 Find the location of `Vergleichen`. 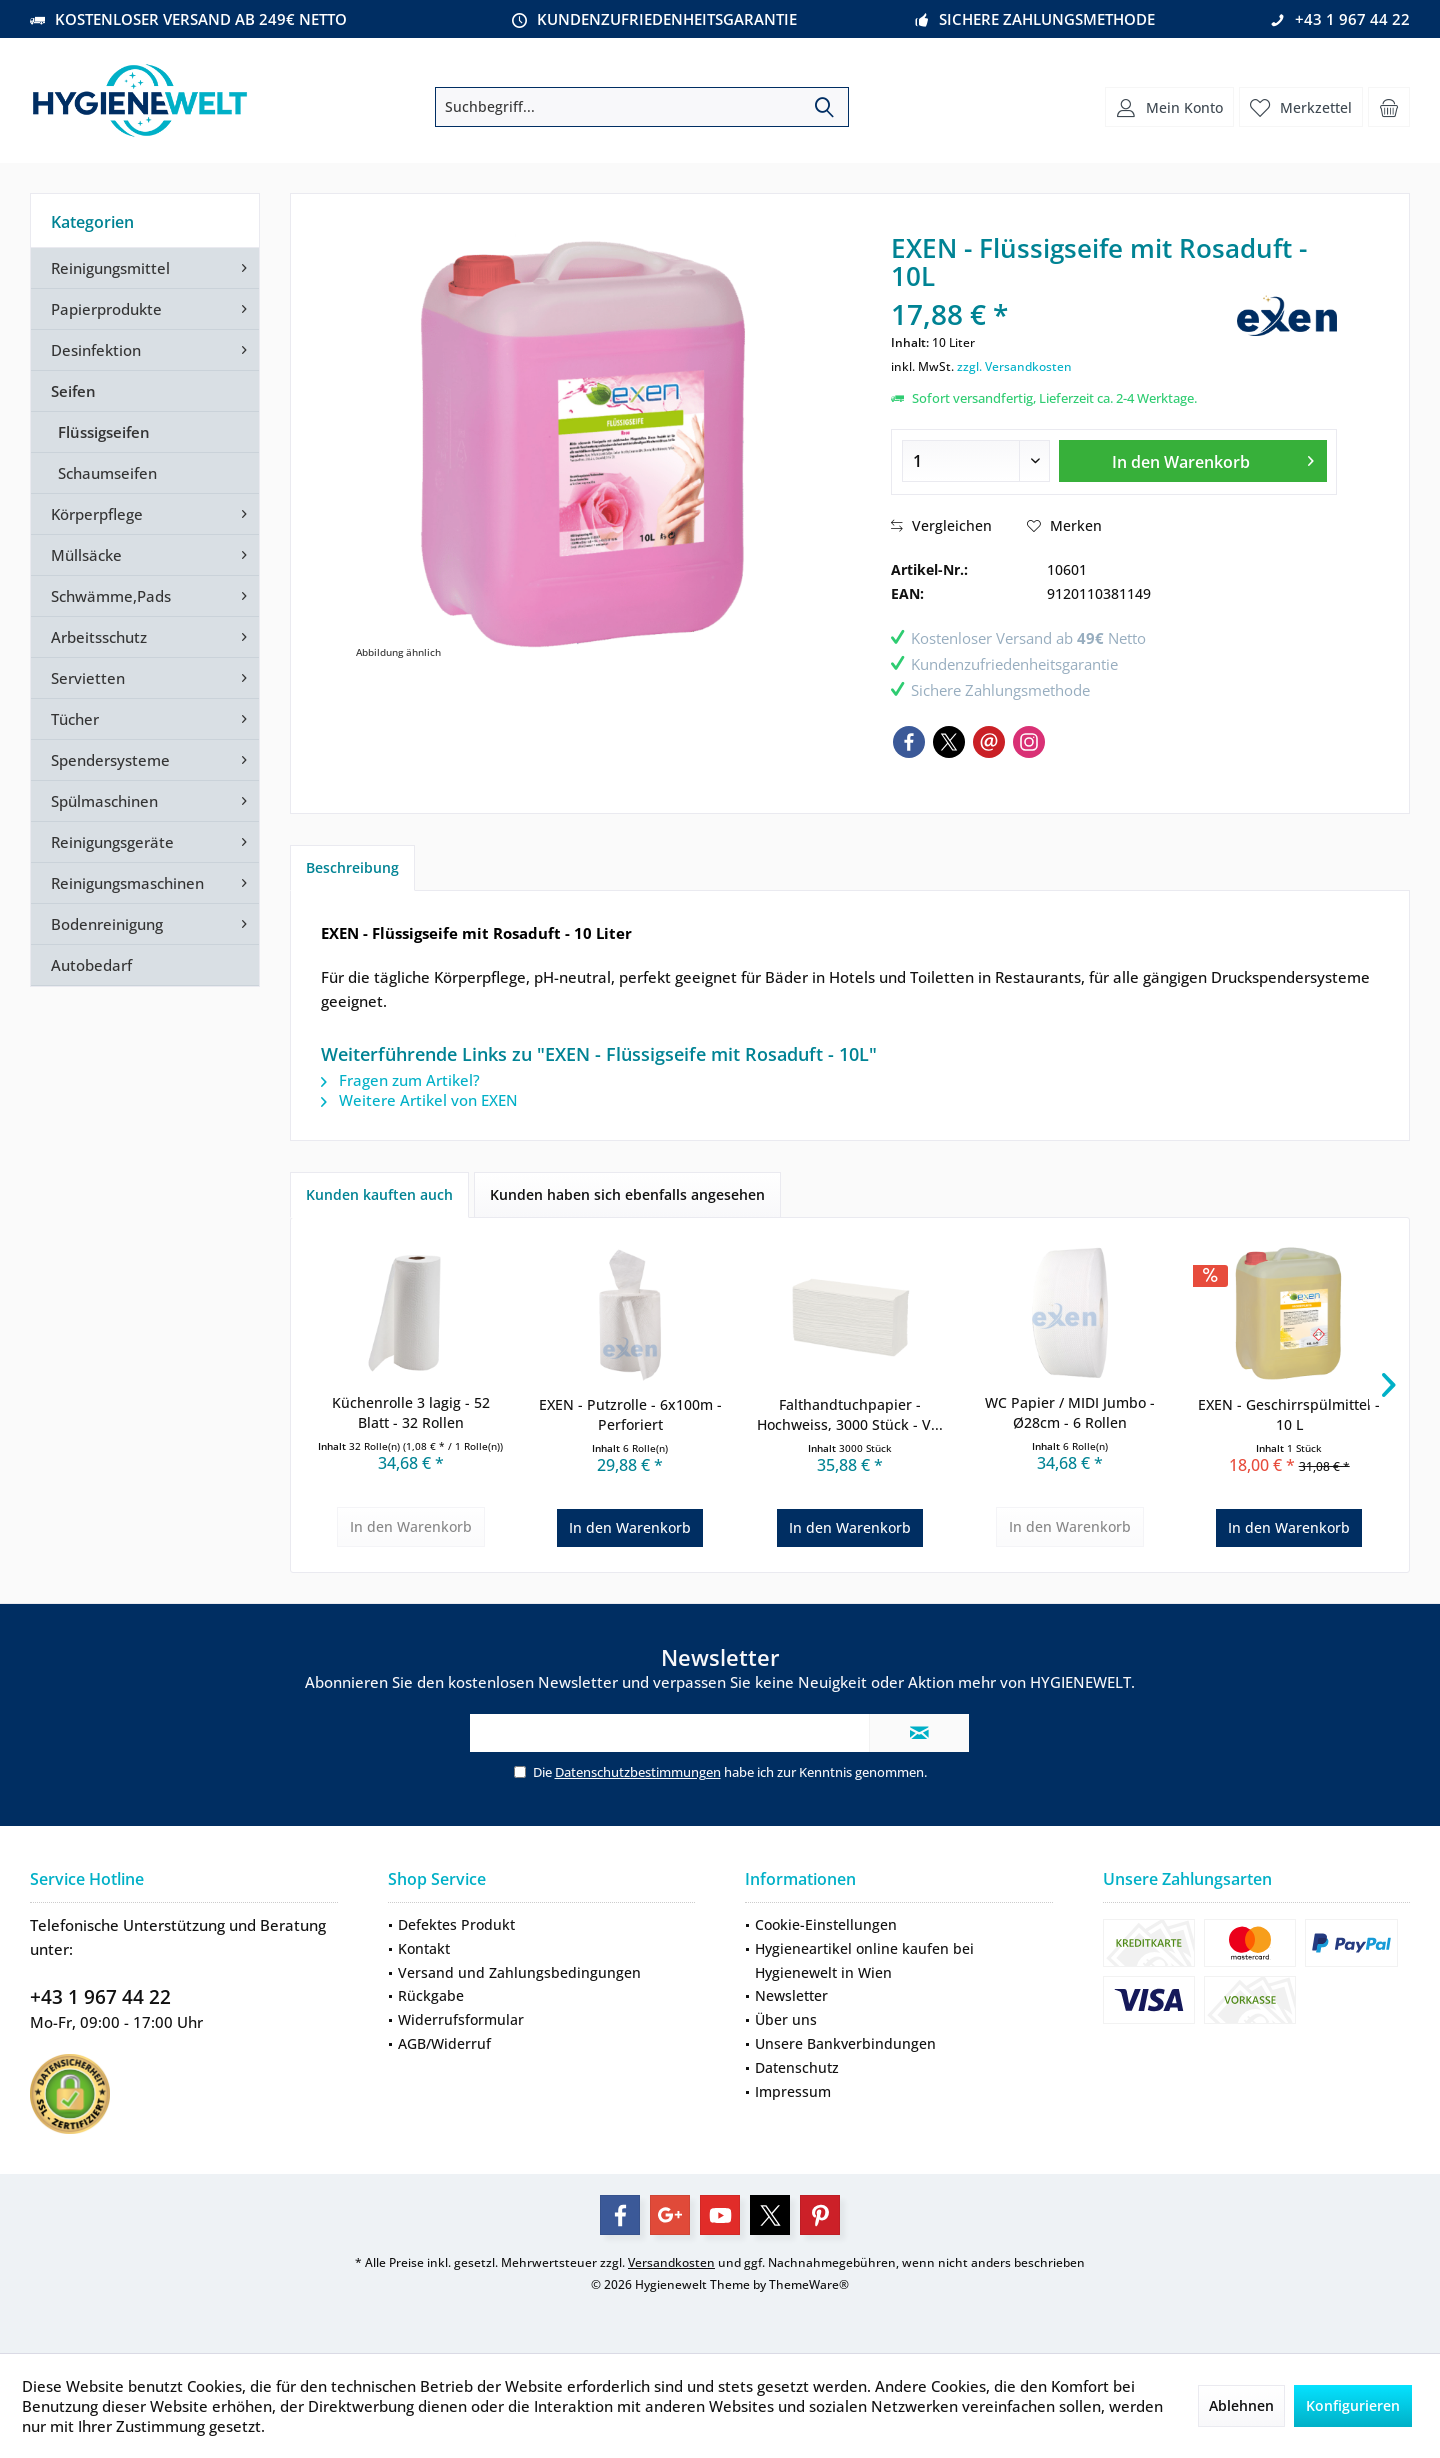

Vergleichen is located at coordinates (941, 525).